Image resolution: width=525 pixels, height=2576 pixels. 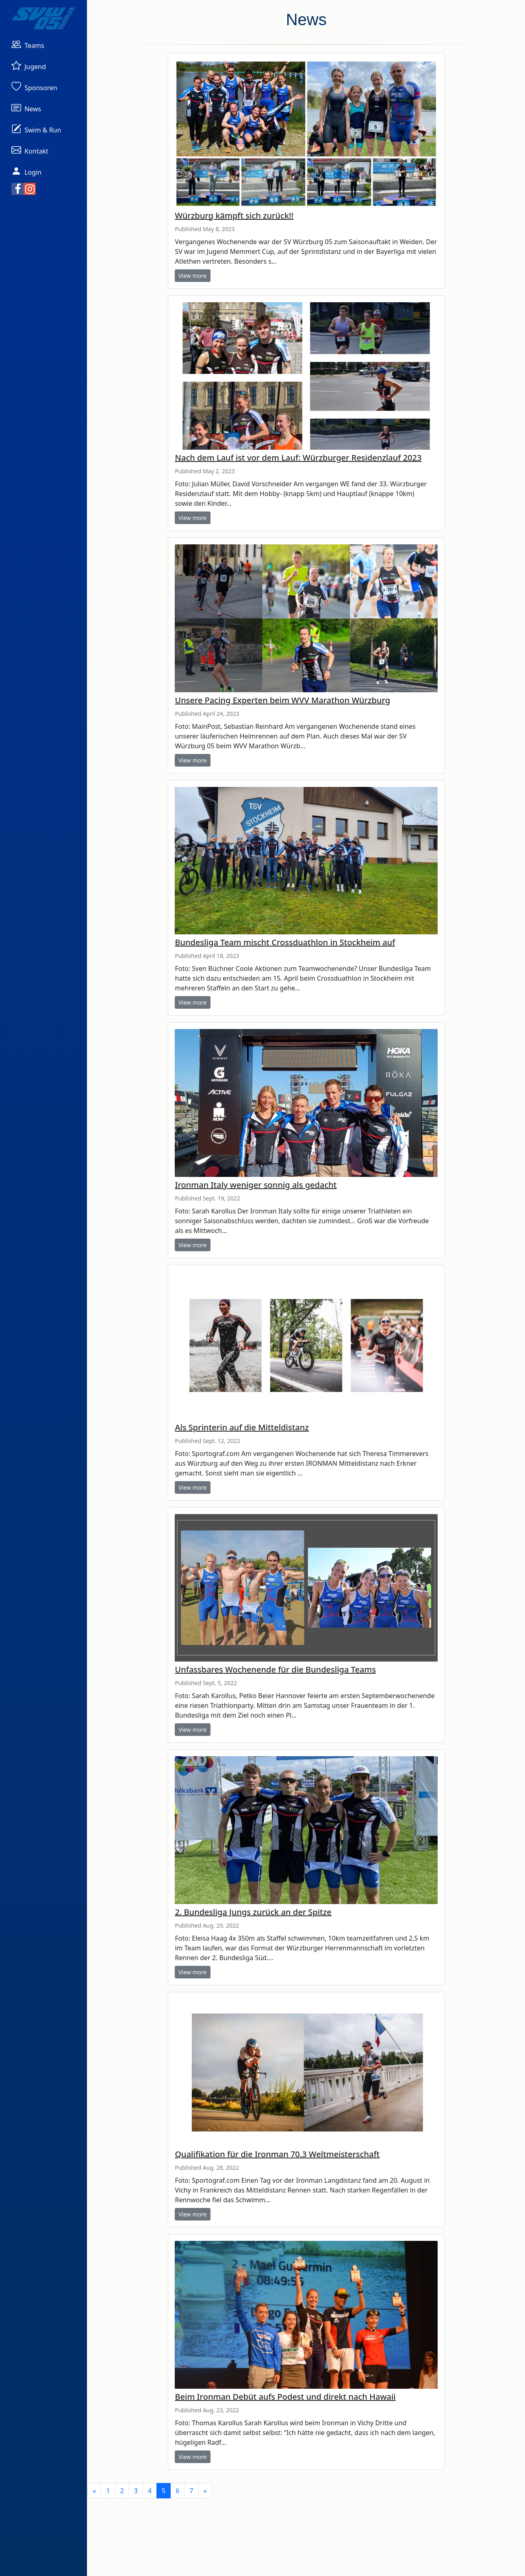 I want to click on [button], so click(x=27, y=44).